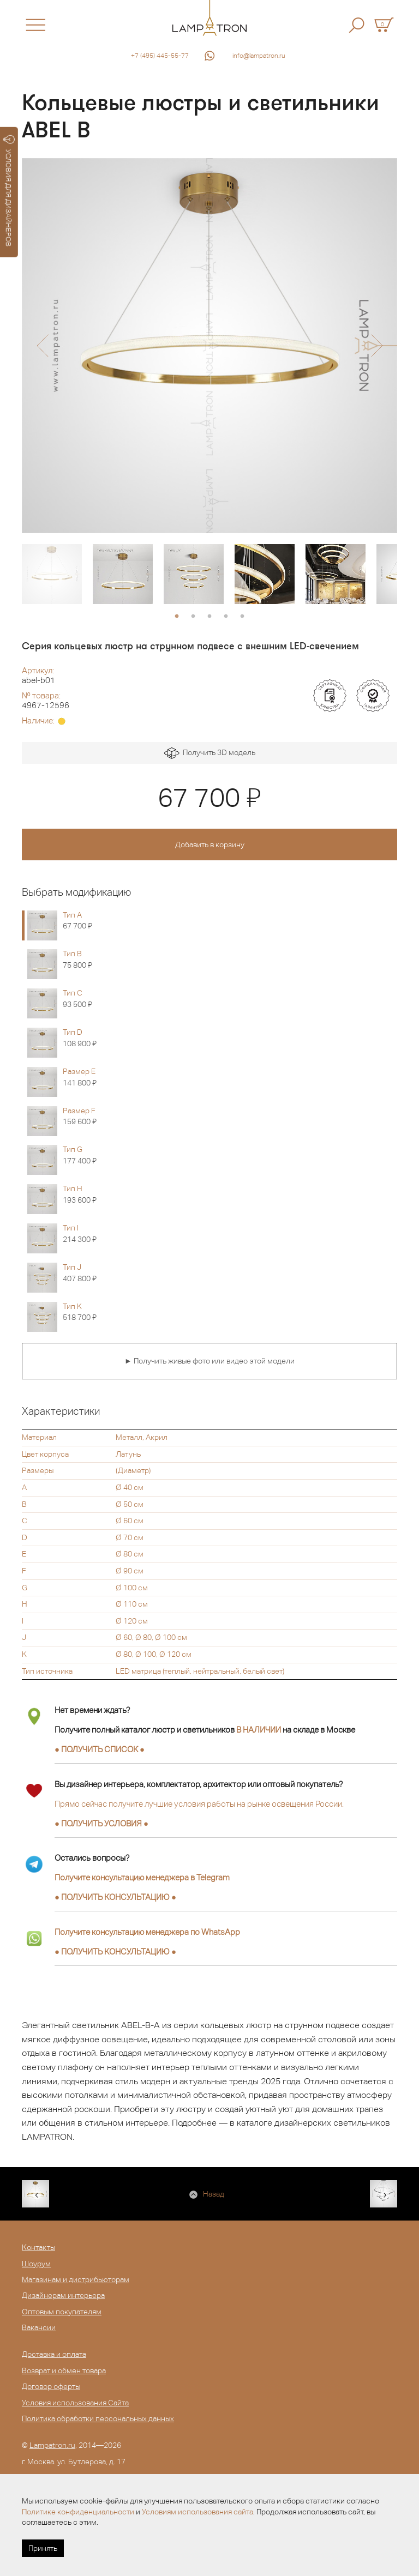 This screenshot has width=419, height=2576. What do you see at coordinates (42, 2548) in the screenshot?
I see `Принять` at bounding box center [42, 2548].